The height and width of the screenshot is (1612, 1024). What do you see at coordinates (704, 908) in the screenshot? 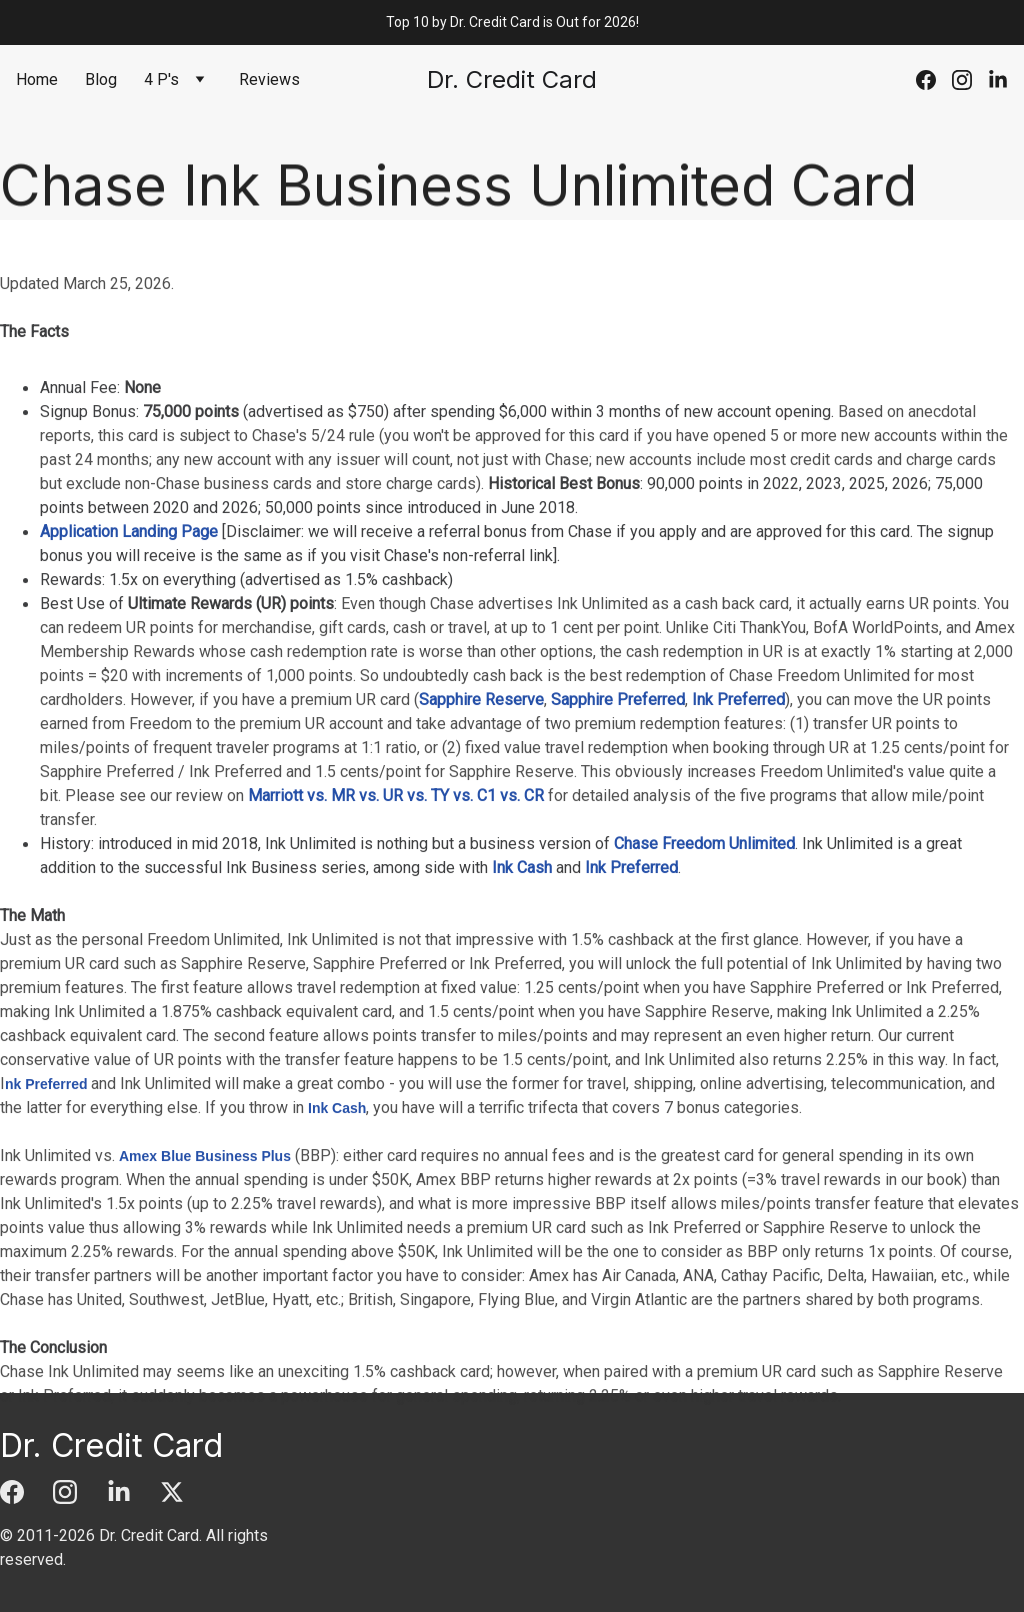
I see `Chase Freedom Unlimited` at bounding box center [704, 908].